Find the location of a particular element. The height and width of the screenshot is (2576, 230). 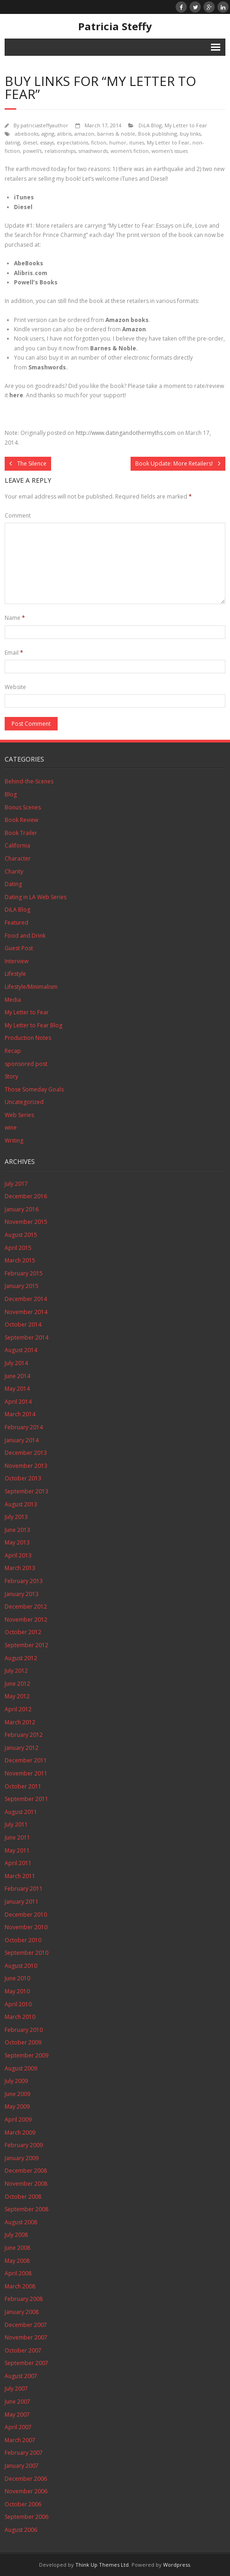

July 2014 is located at coordinates (16, 1363).